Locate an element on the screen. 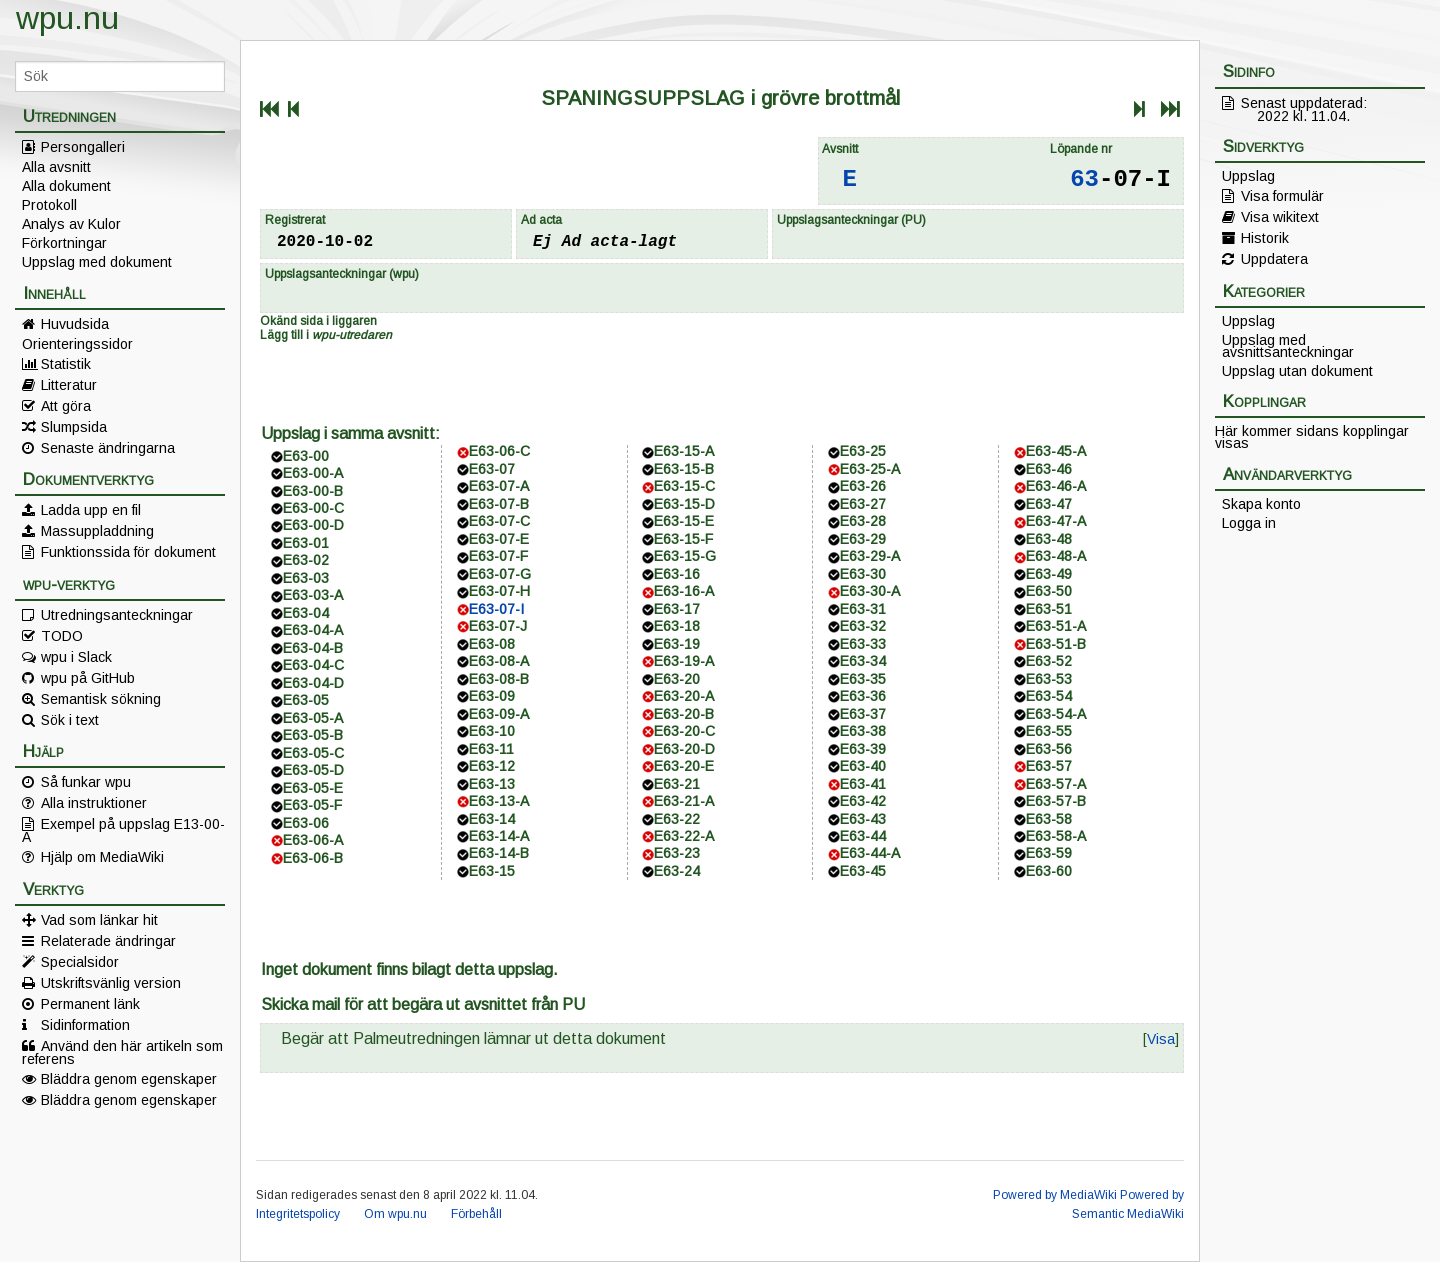 Image resolution: width=1440 pixels, height=1262 pixels. [button] is located at coordinates (1161, 1039).